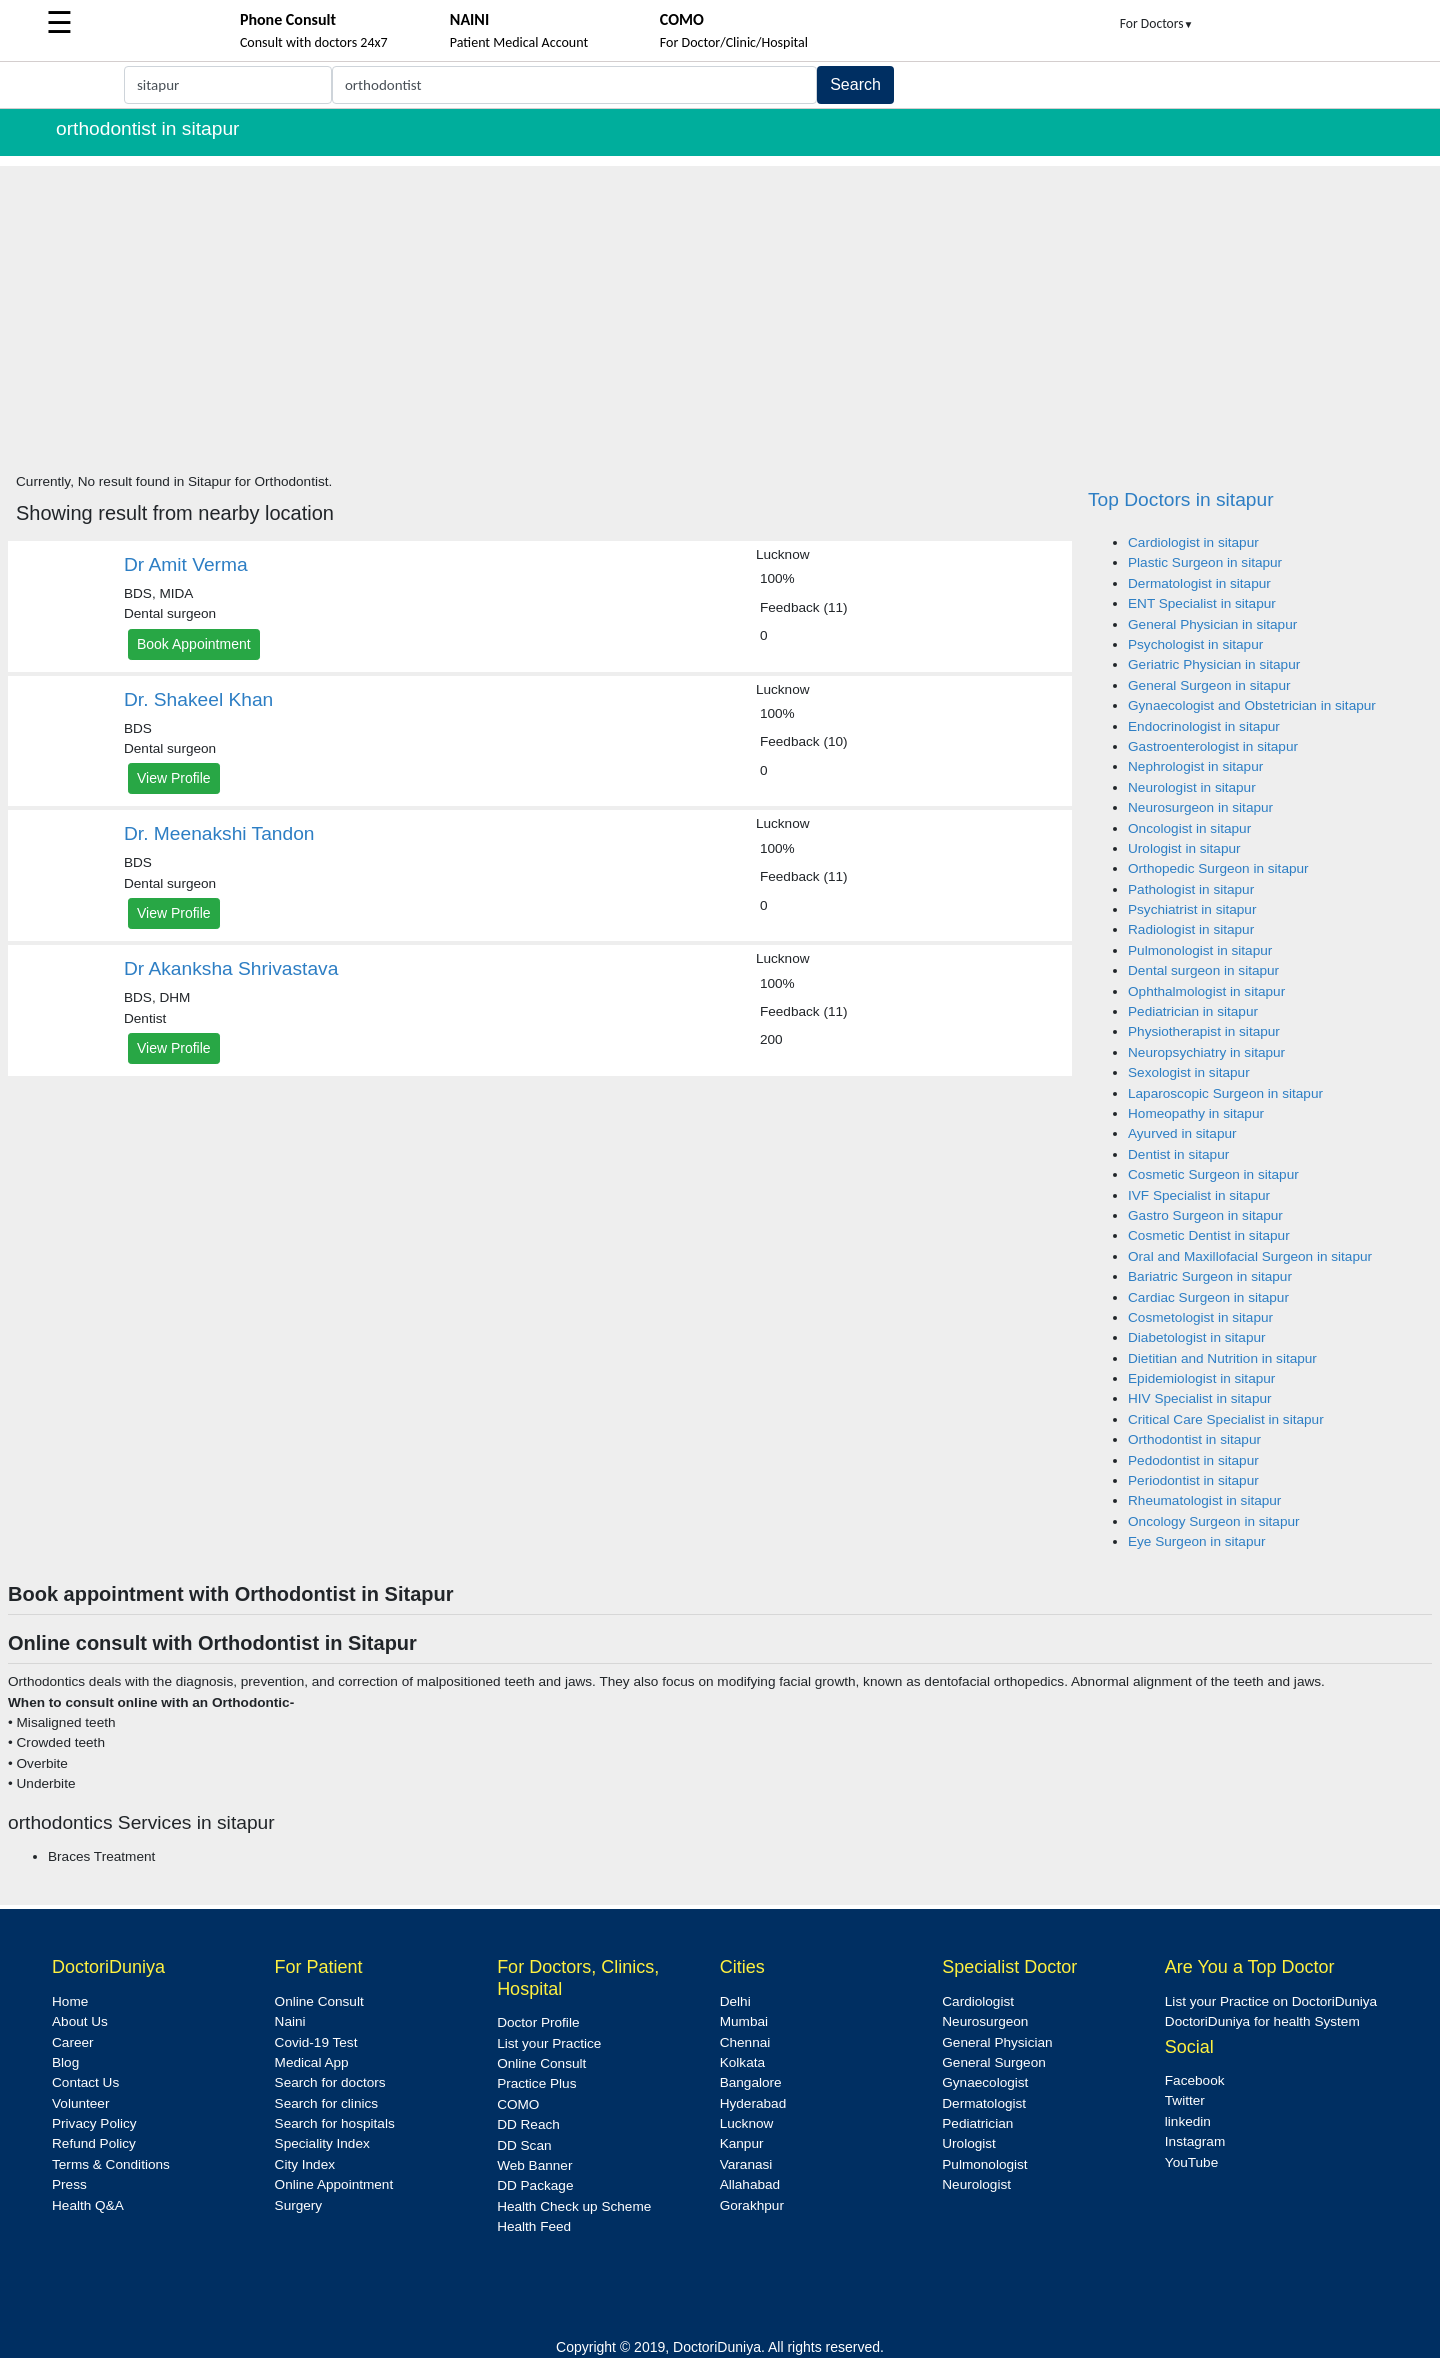  What do you see at coordinates (518, 2104) in the screenshot?
I see `COMO` at bounding box center [518, 2104].